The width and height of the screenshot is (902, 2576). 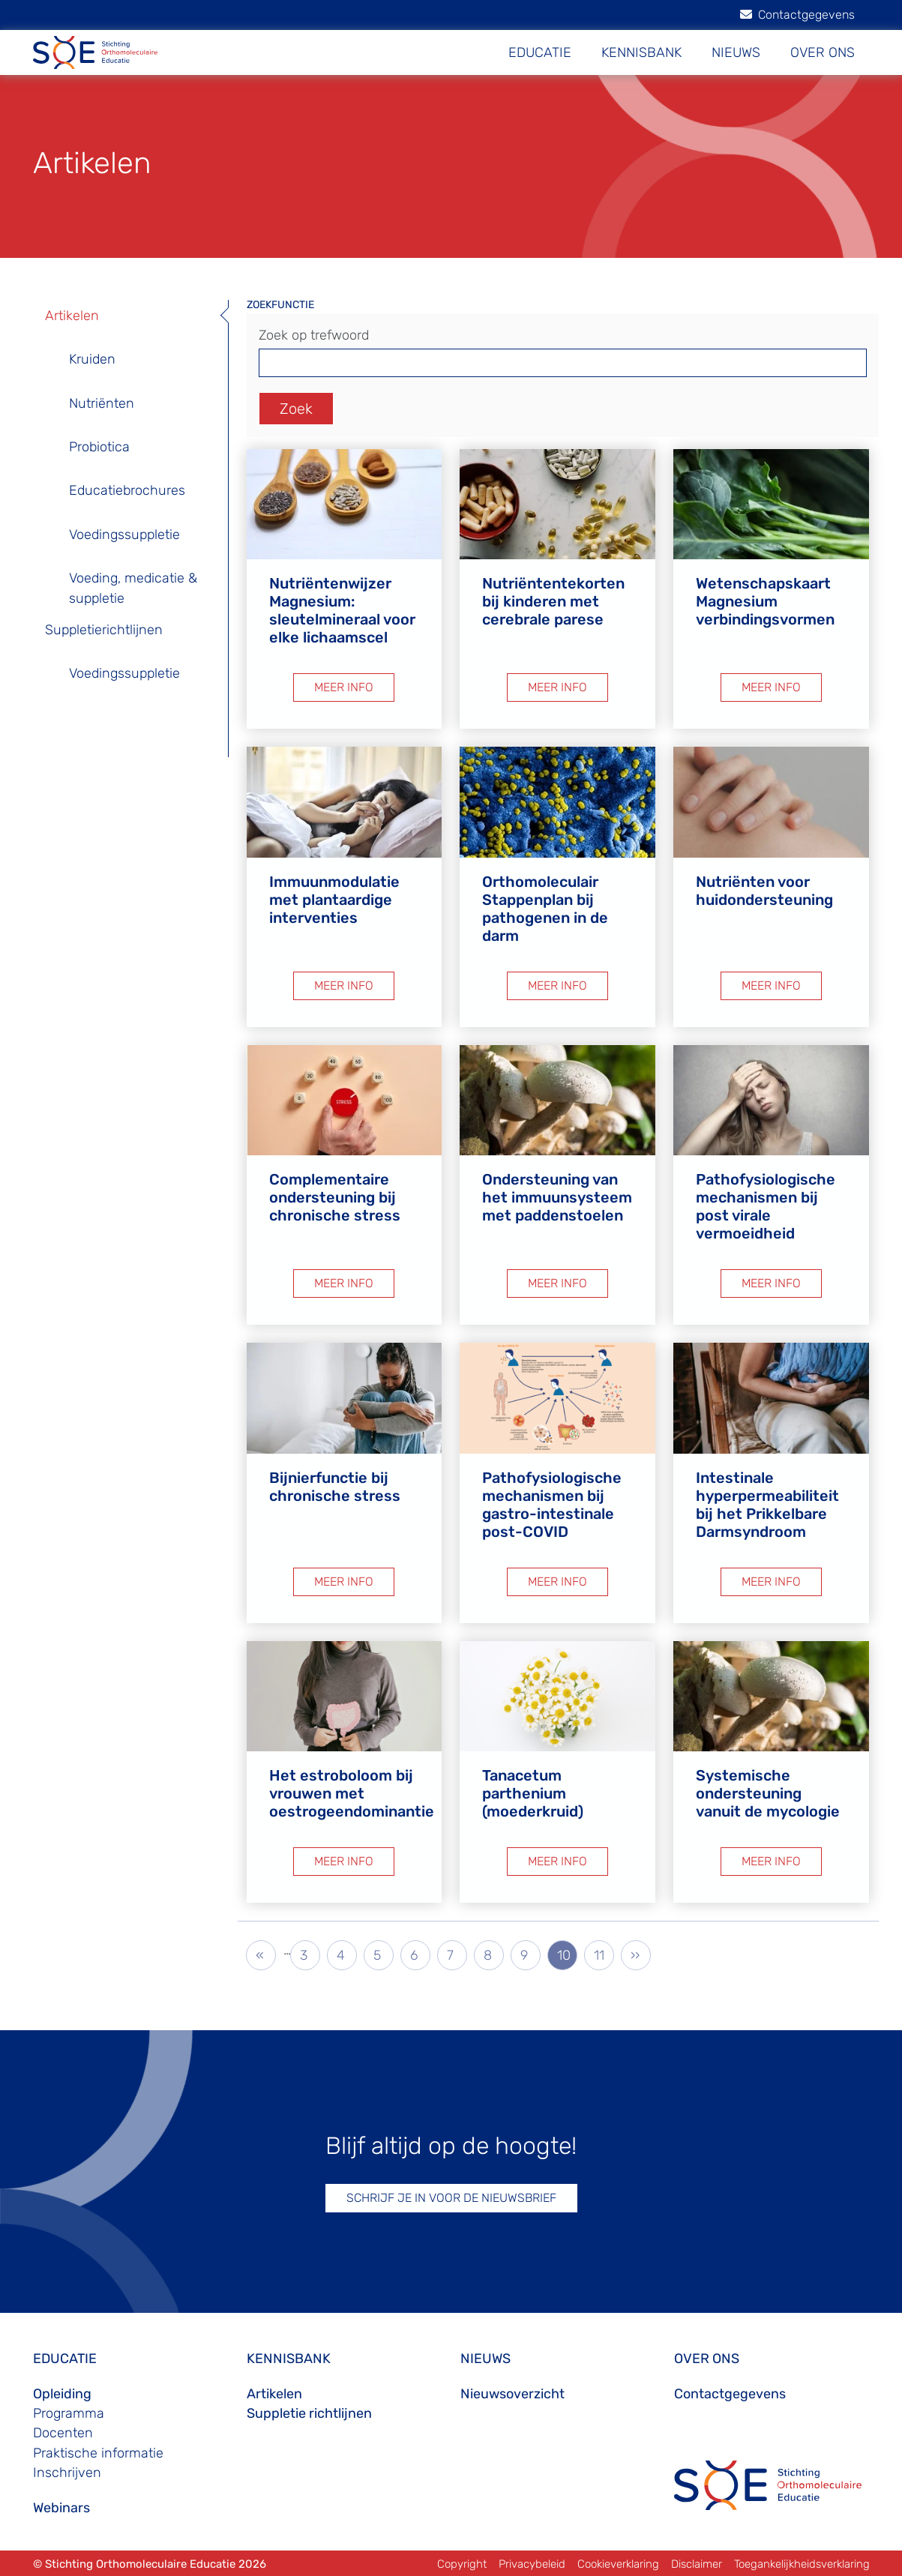 I want to click on Programma, so click(x=68, y=2413).